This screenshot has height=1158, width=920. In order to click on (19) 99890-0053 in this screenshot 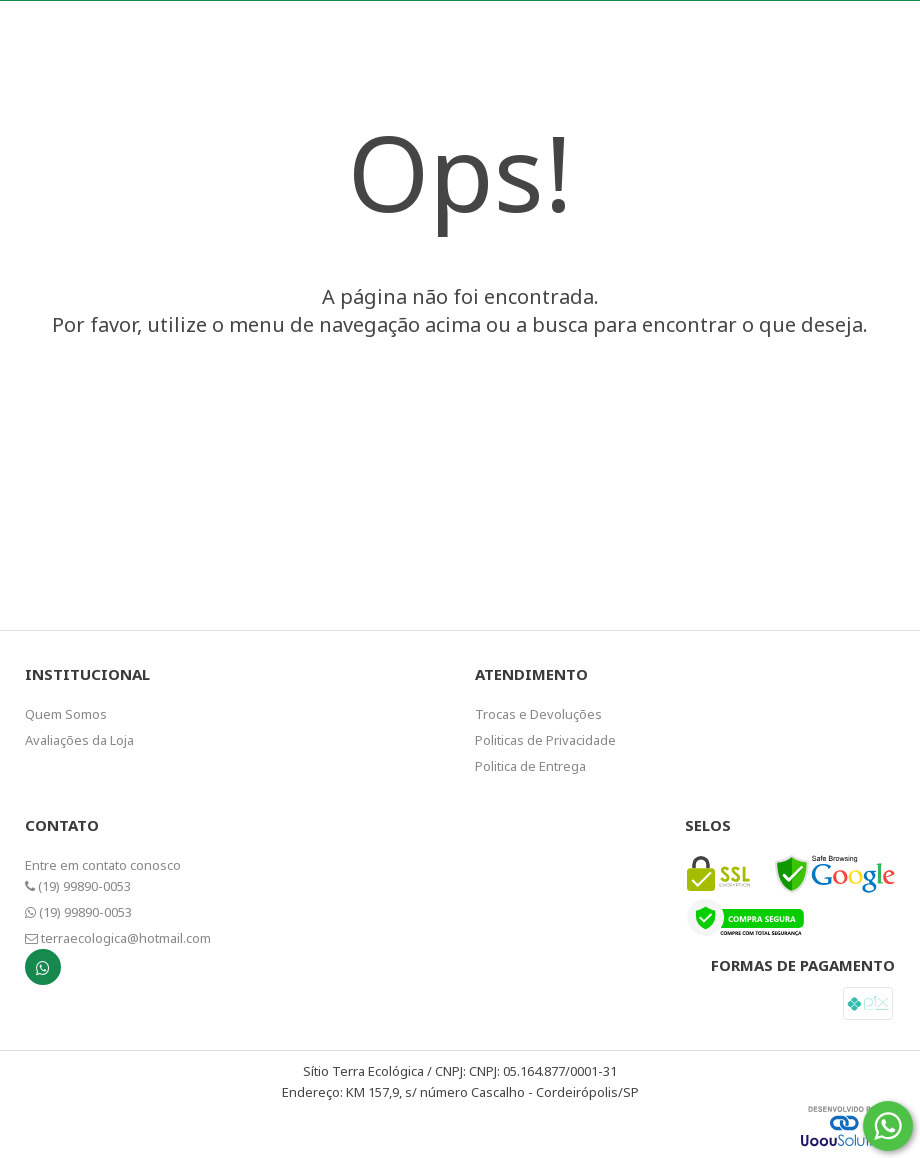, I will do `click(78, 886)`.